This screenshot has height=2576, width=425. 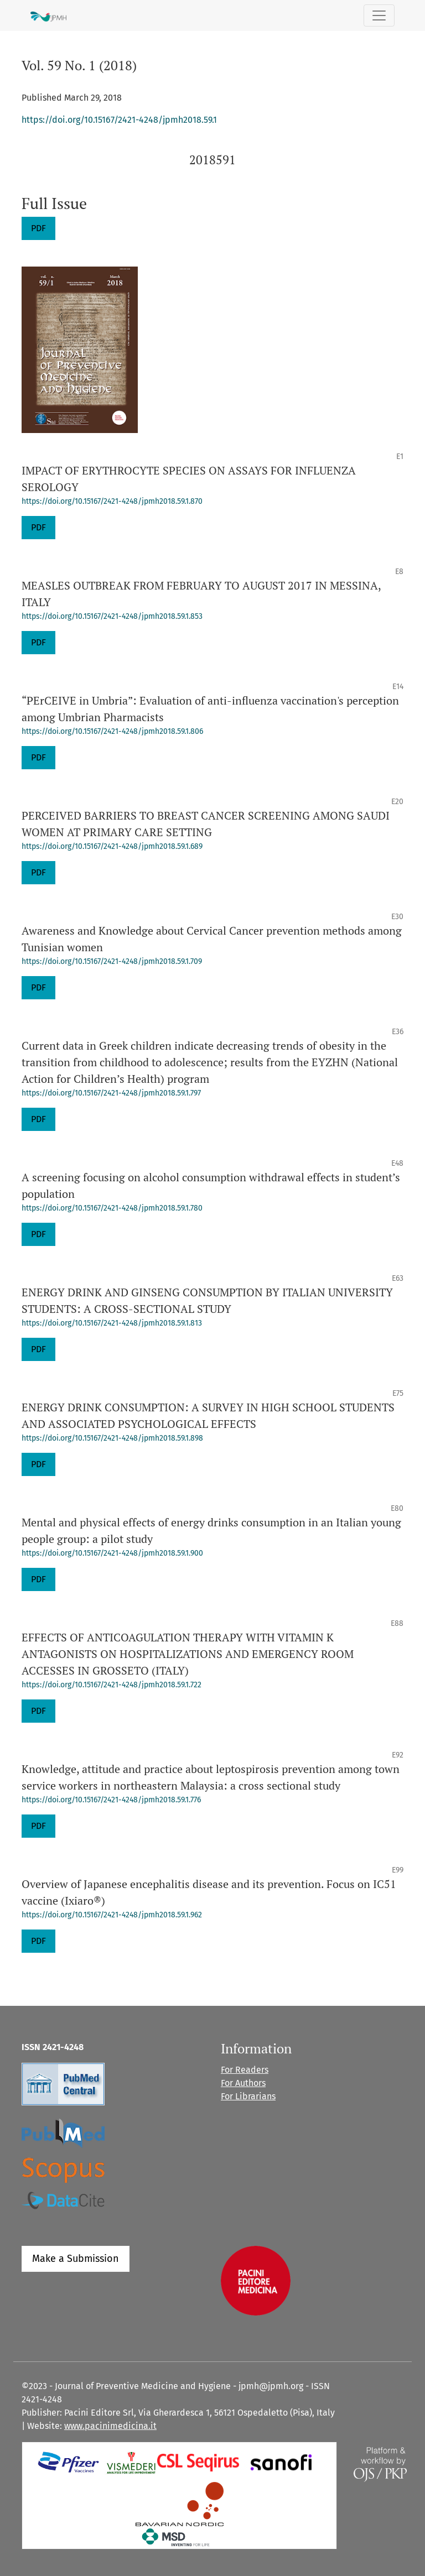 I want to click on https://doi.org/10.15167/2421-4248/jpmh2018.59.1.806, so click(x=112, y=731).